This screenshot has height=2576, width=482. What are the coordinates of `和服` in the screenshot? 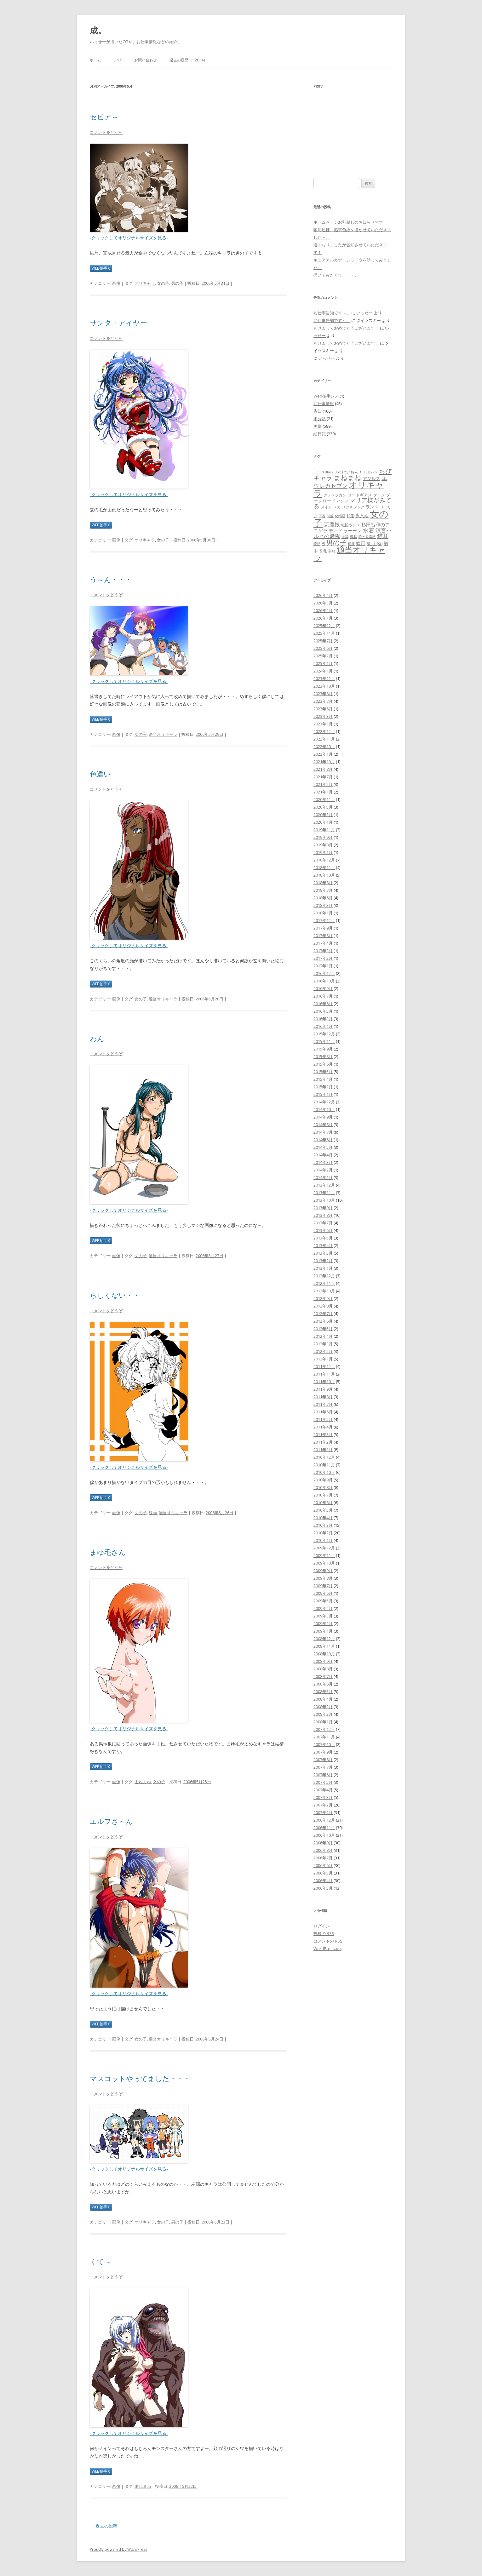 It's located at (350, 515).